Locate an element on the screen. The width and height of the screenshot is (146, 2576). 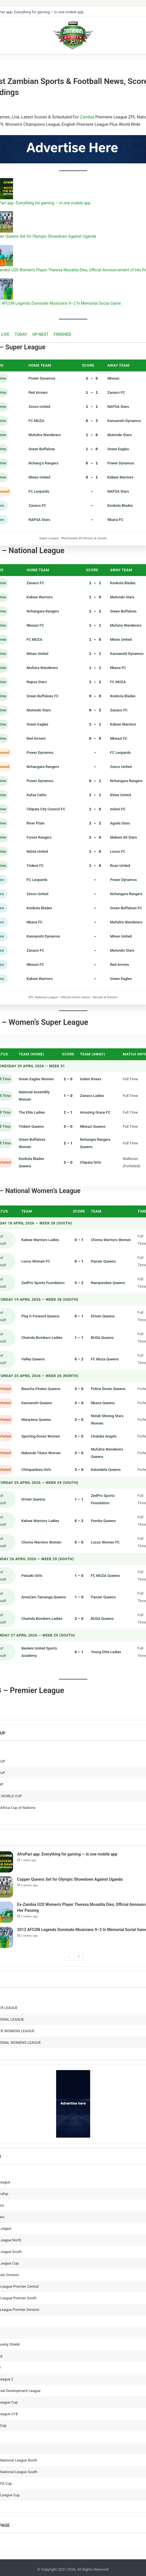
LIVE is located at coordinates (5, 334).